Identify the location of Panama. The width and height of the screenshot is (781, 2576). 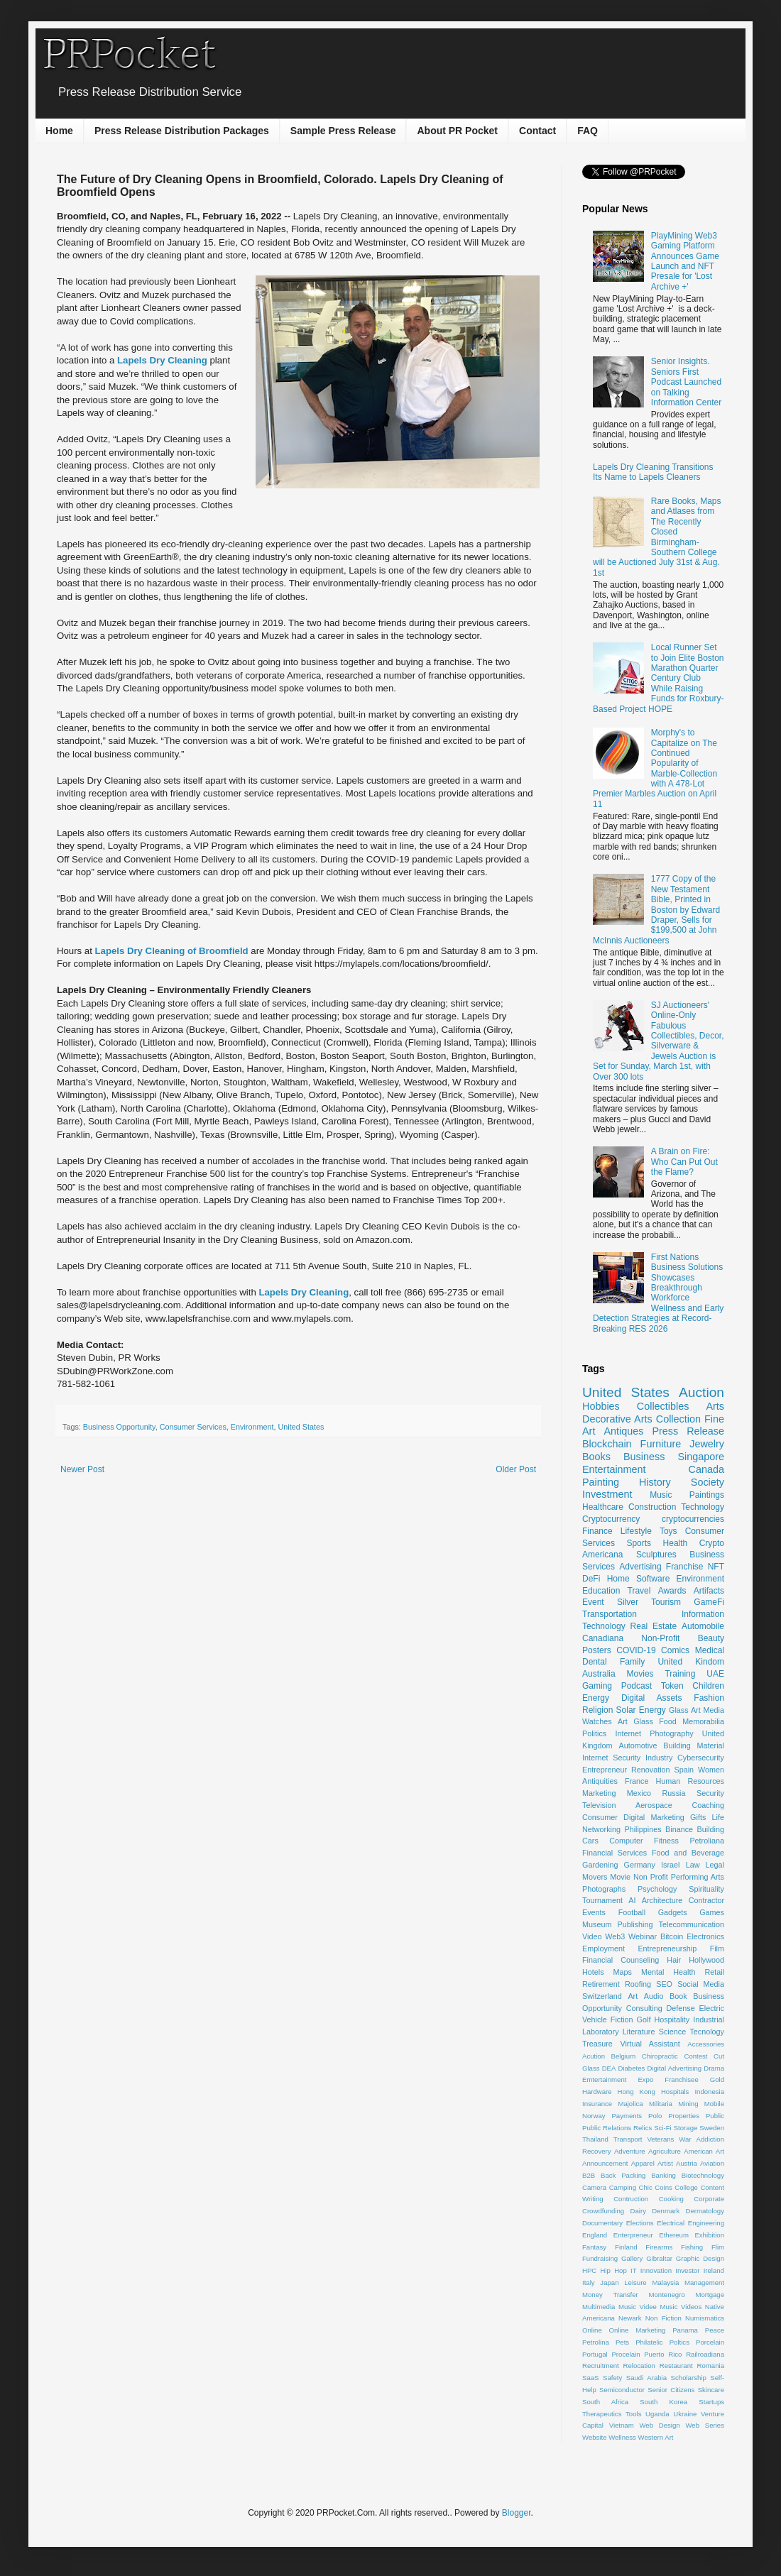
(685, 2330).